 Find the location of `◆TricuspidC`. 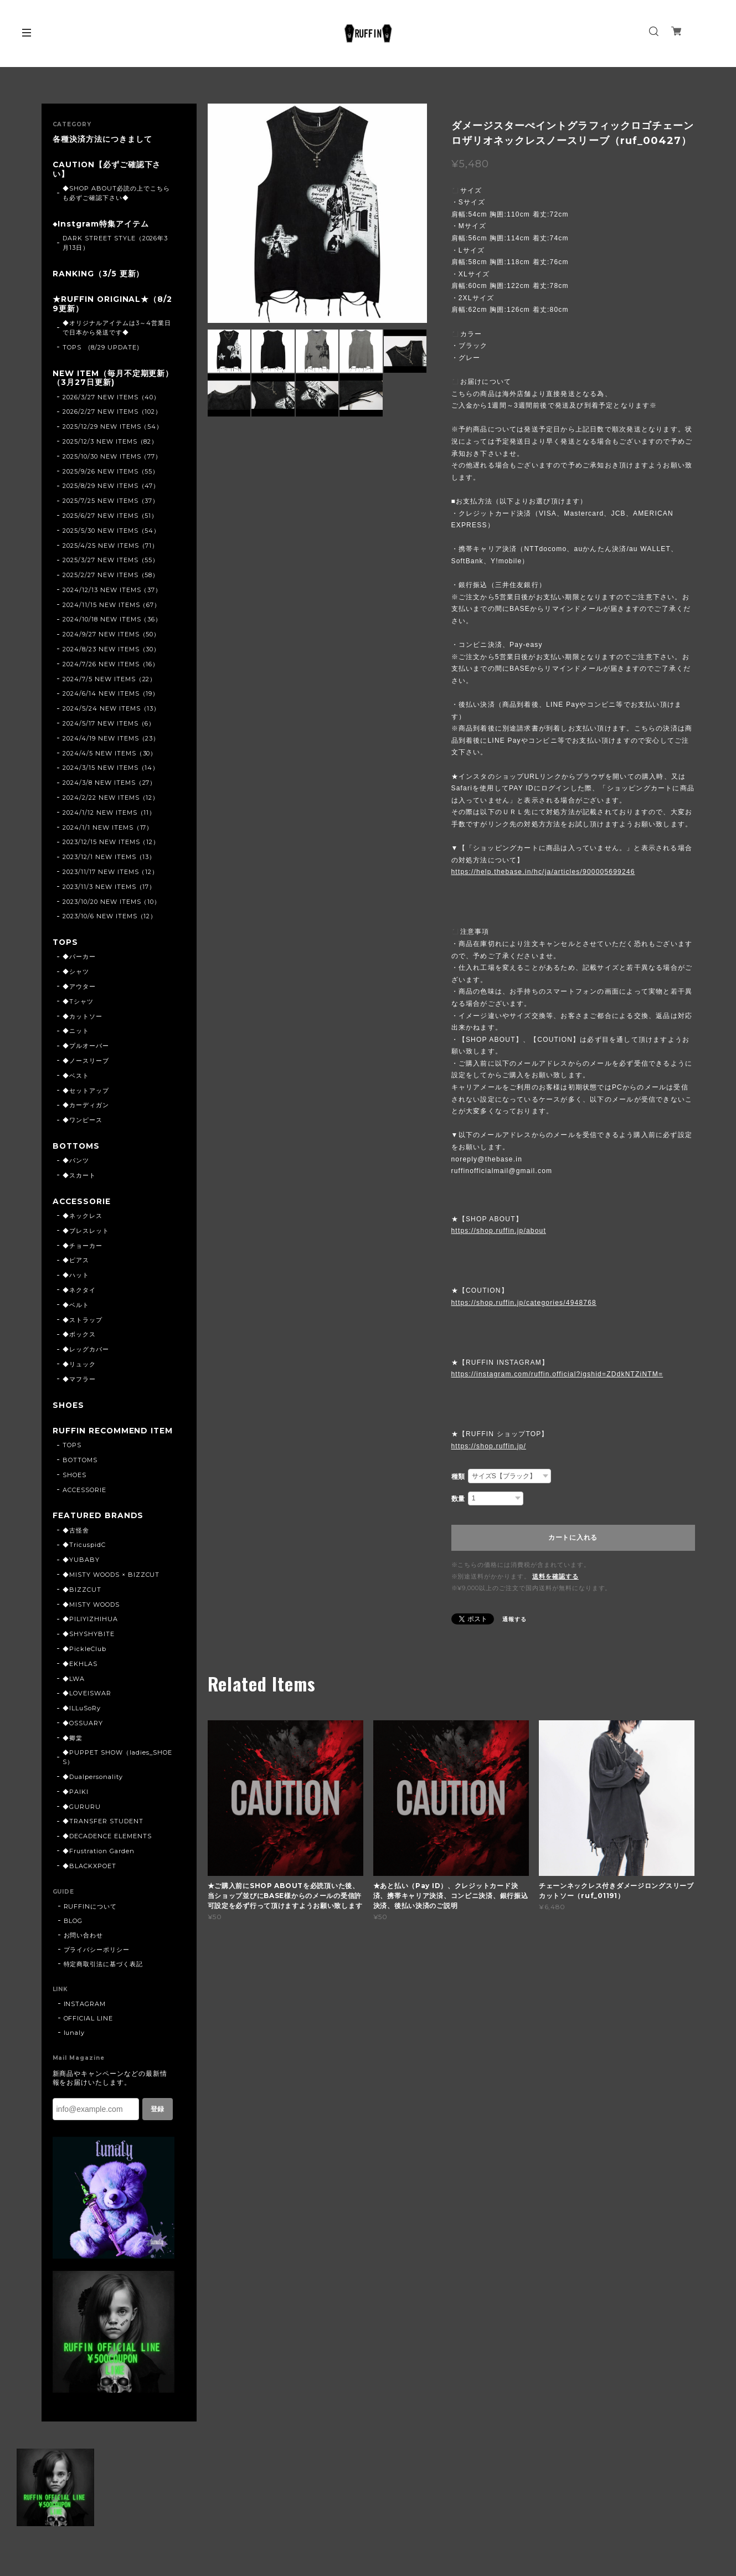

◆TricuspidC is located at coordinates (84, 1558).